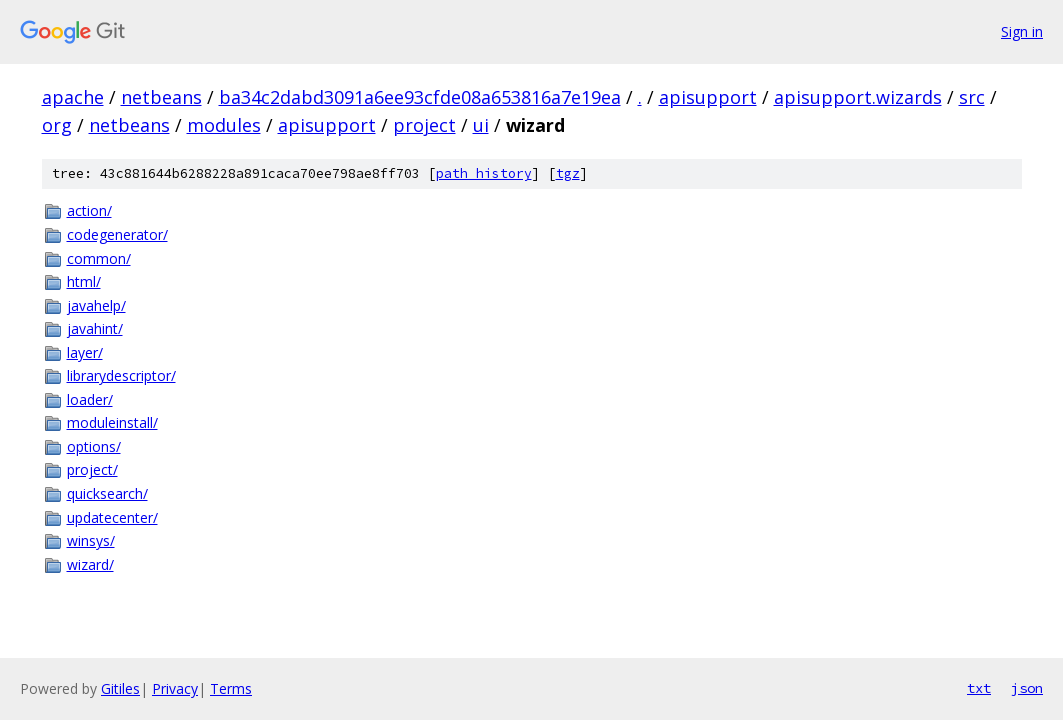 Image resolution: width=1063 pixels, height=720 pixels. I want to click on project, so click(424, 125).